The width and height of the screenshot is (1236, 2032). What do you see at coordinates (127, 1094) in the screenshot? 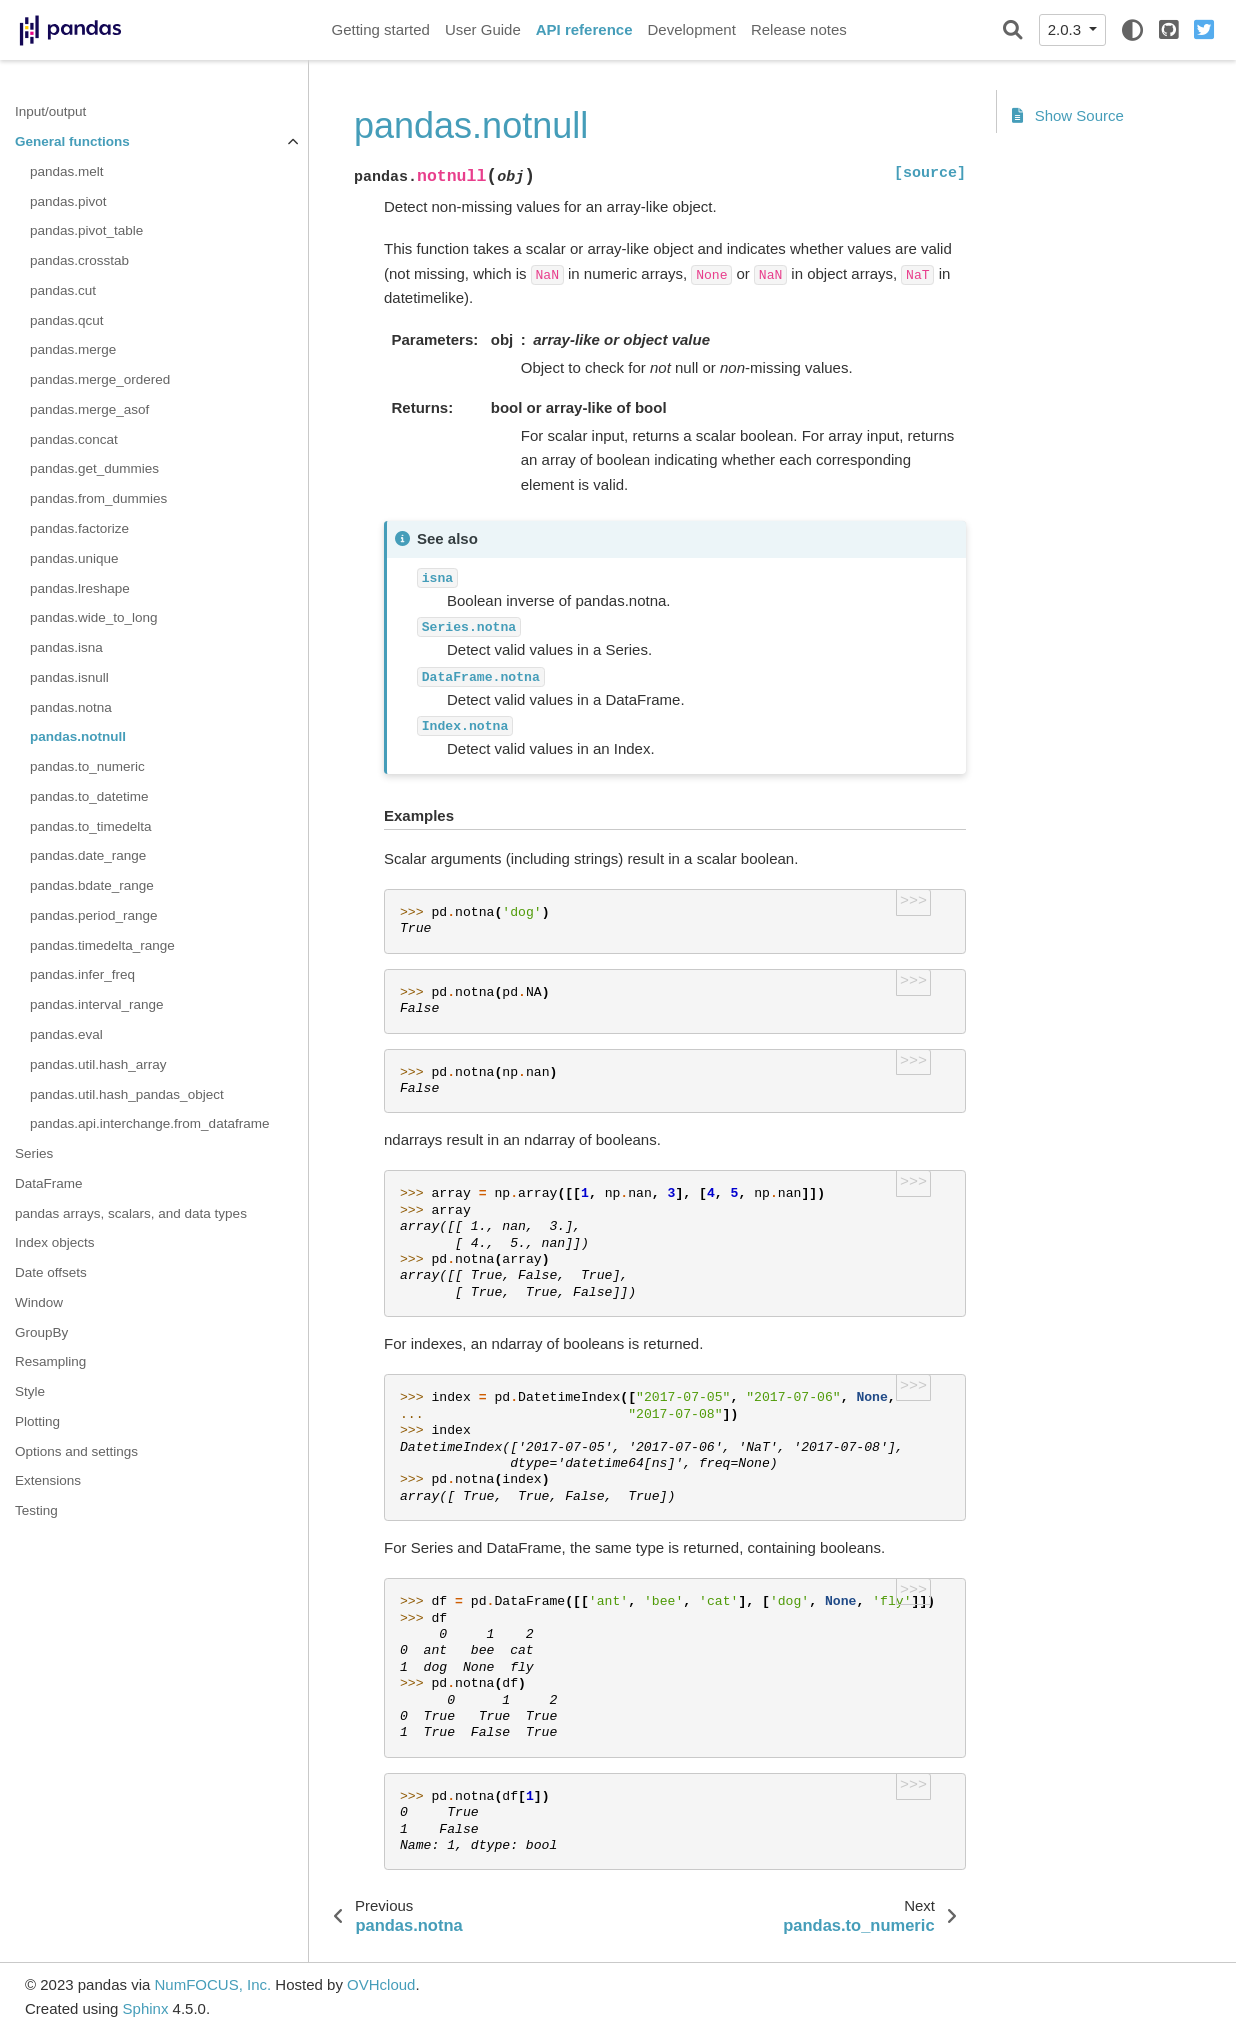
I see `pandas.util.hash_pandas_object` at bounding box center [127, 1094].